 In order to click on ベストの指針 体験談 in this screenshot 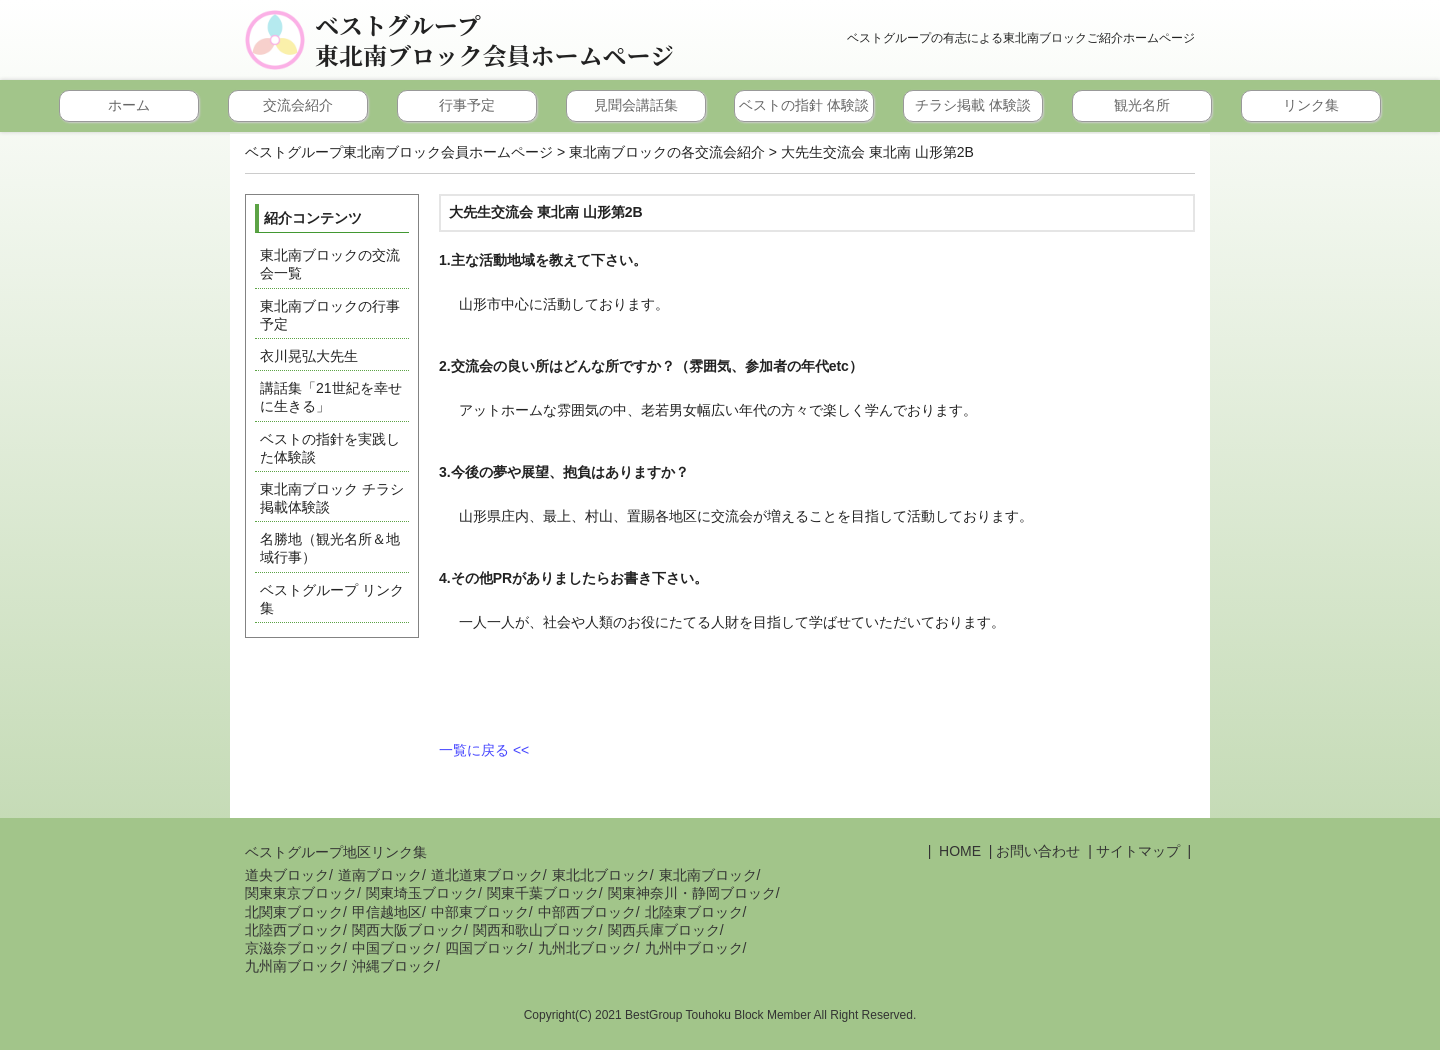, I will do `click(804, 105)`.